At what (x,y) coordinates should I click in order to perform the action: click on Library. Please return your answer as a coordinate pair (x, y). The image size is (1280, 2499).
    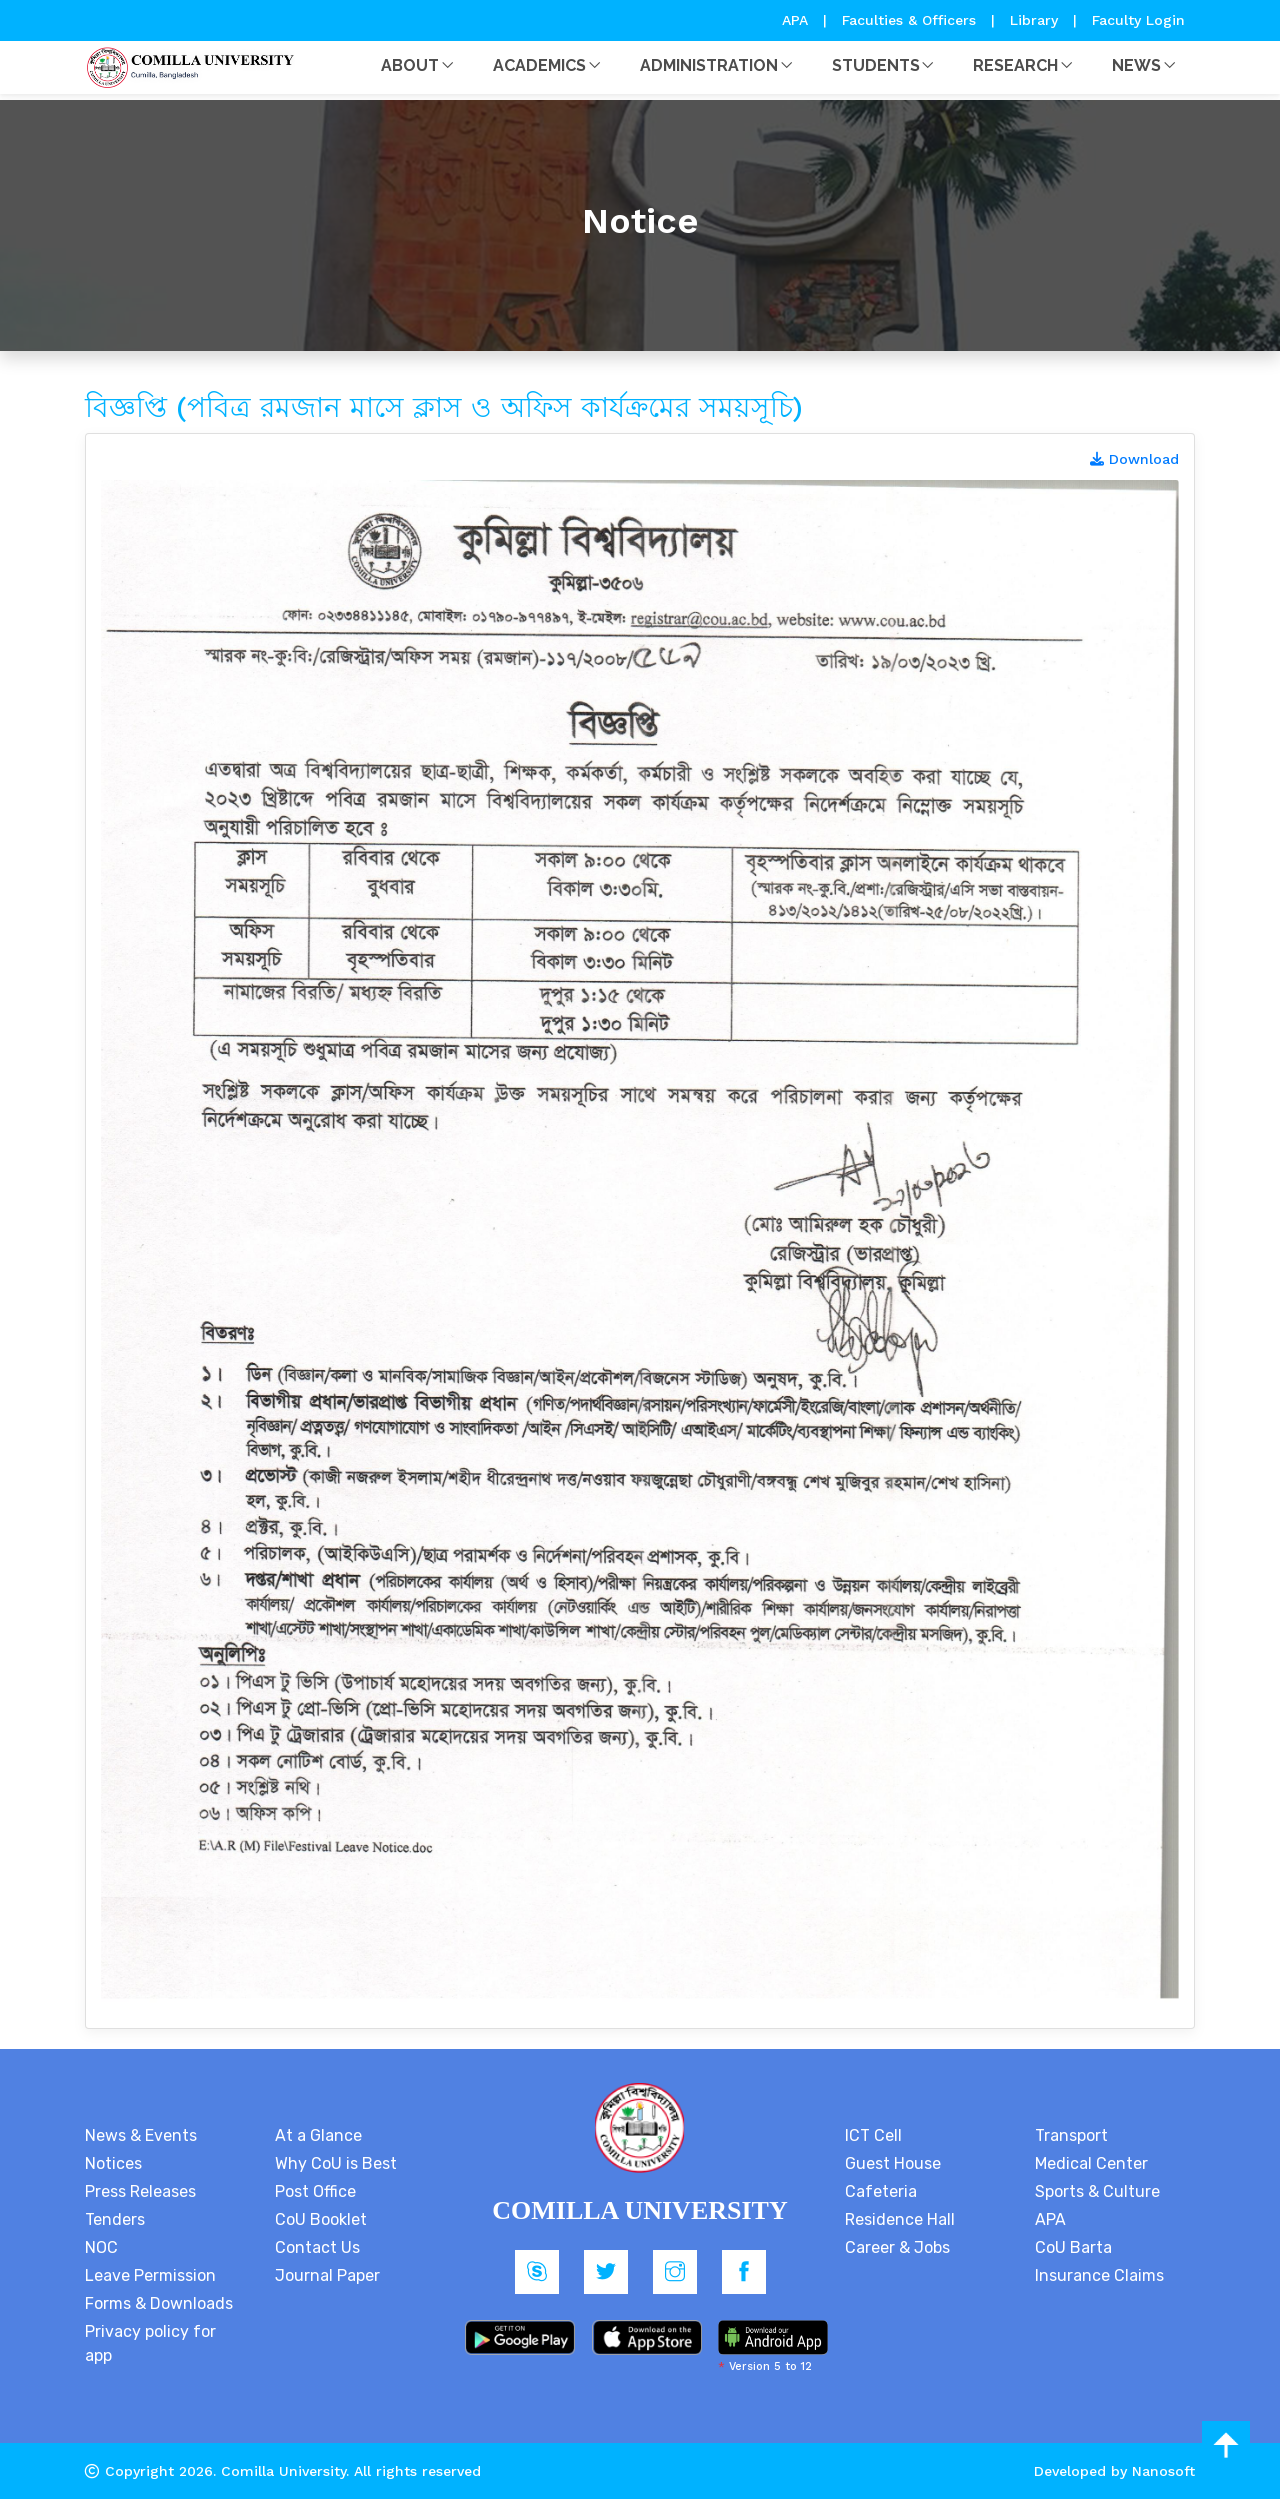
    Looking at the image, I should click on (1036, 20).